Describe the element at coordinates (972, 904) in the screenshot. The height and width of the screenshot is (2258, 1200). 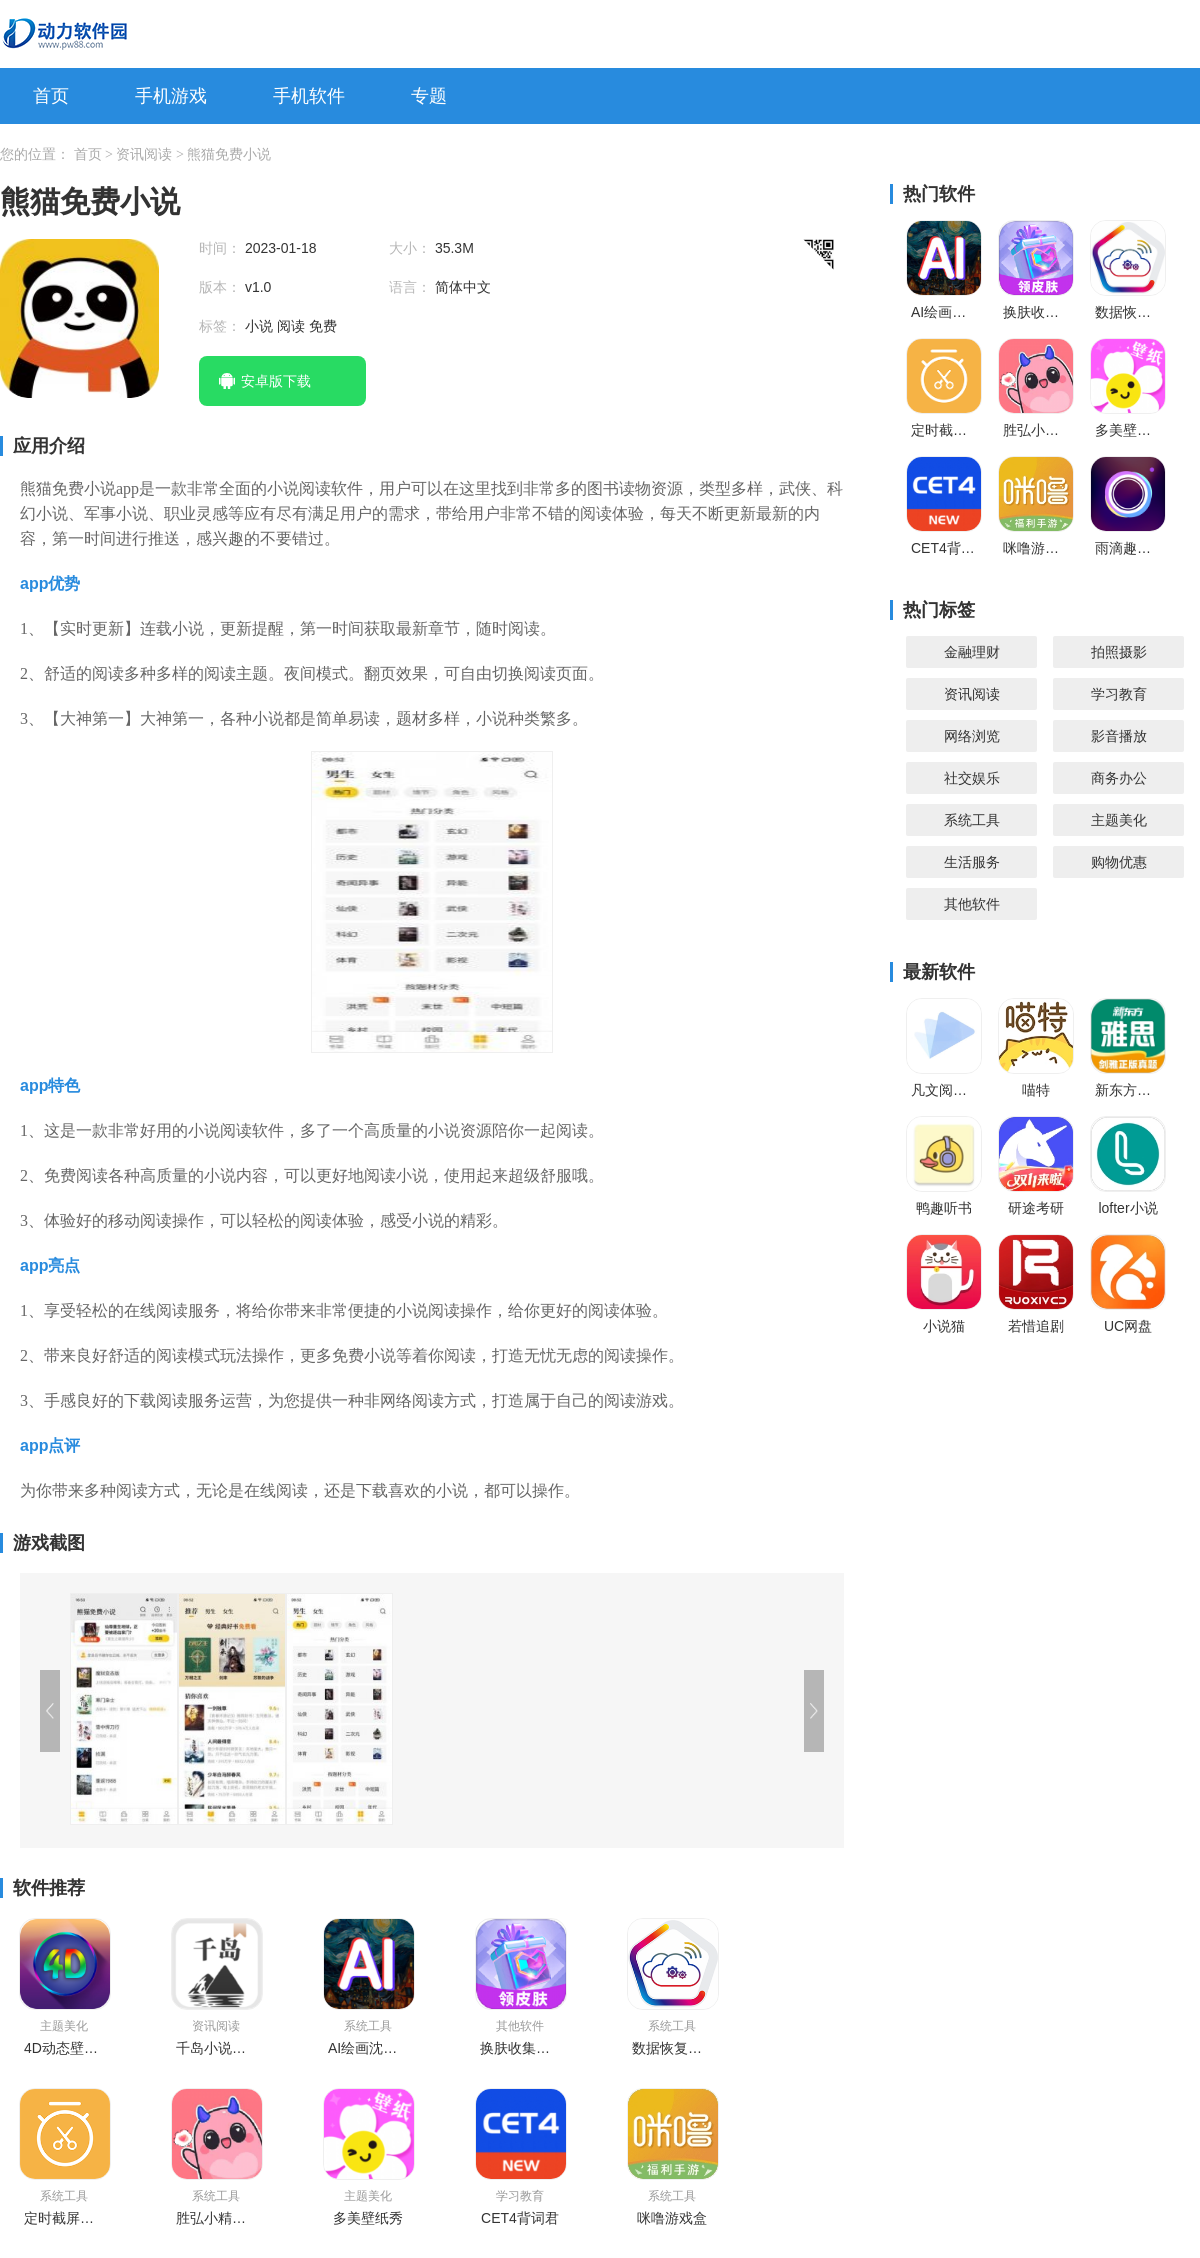
I see `其他软件` at that location.